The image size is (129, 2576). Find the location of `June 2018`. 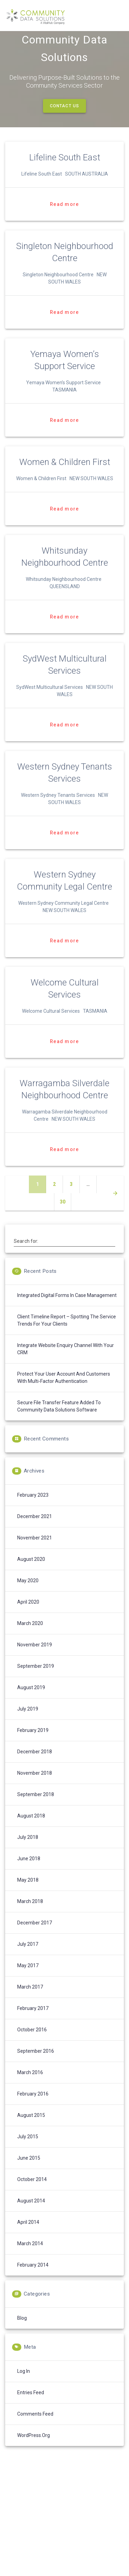

June 2018 is located at coordinates (28, 1870).